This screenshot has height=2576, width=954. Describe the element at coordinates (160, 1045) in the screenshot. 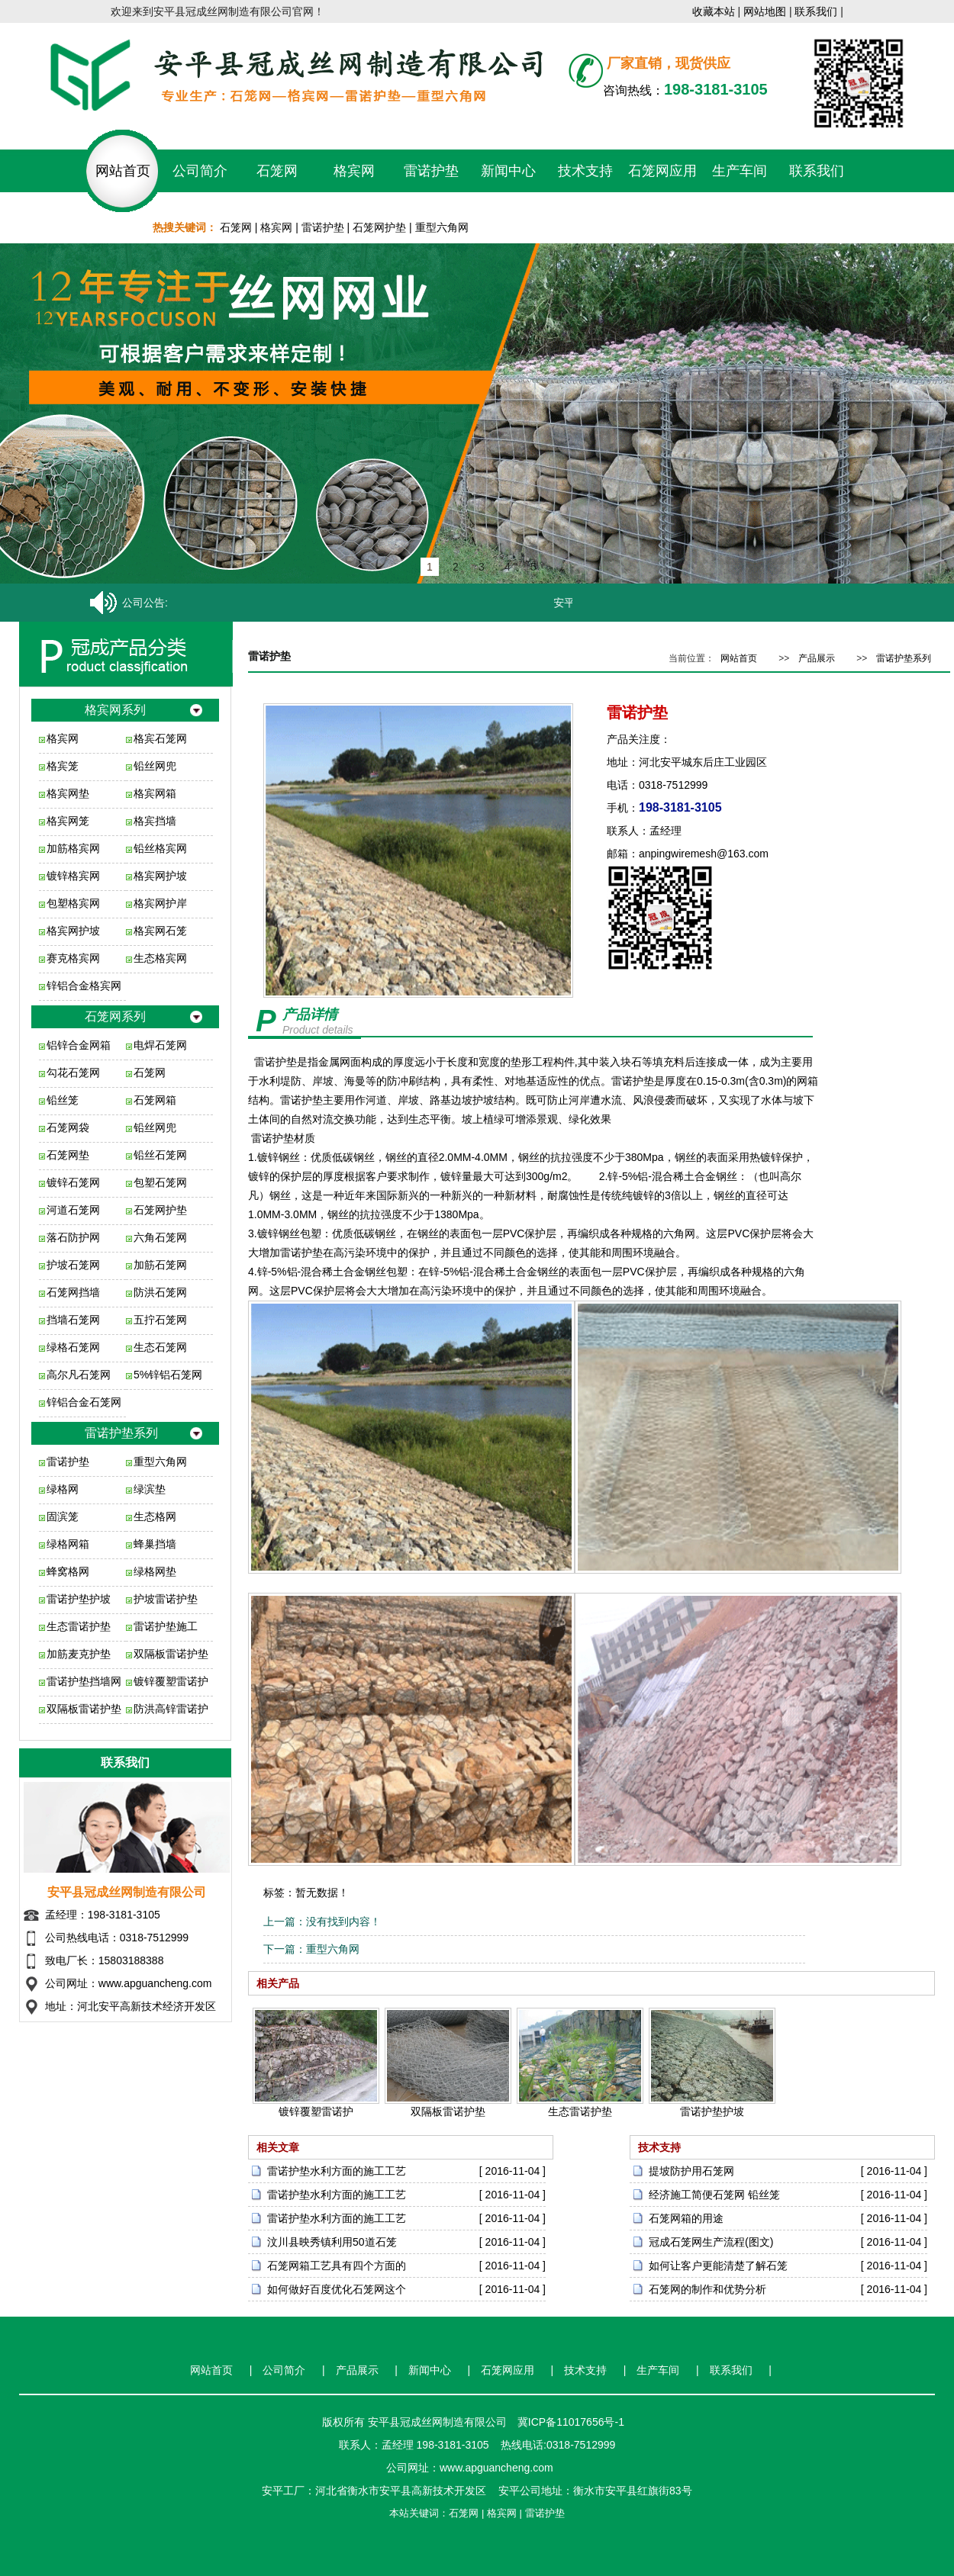

I see `电焊石笼网` at that location.